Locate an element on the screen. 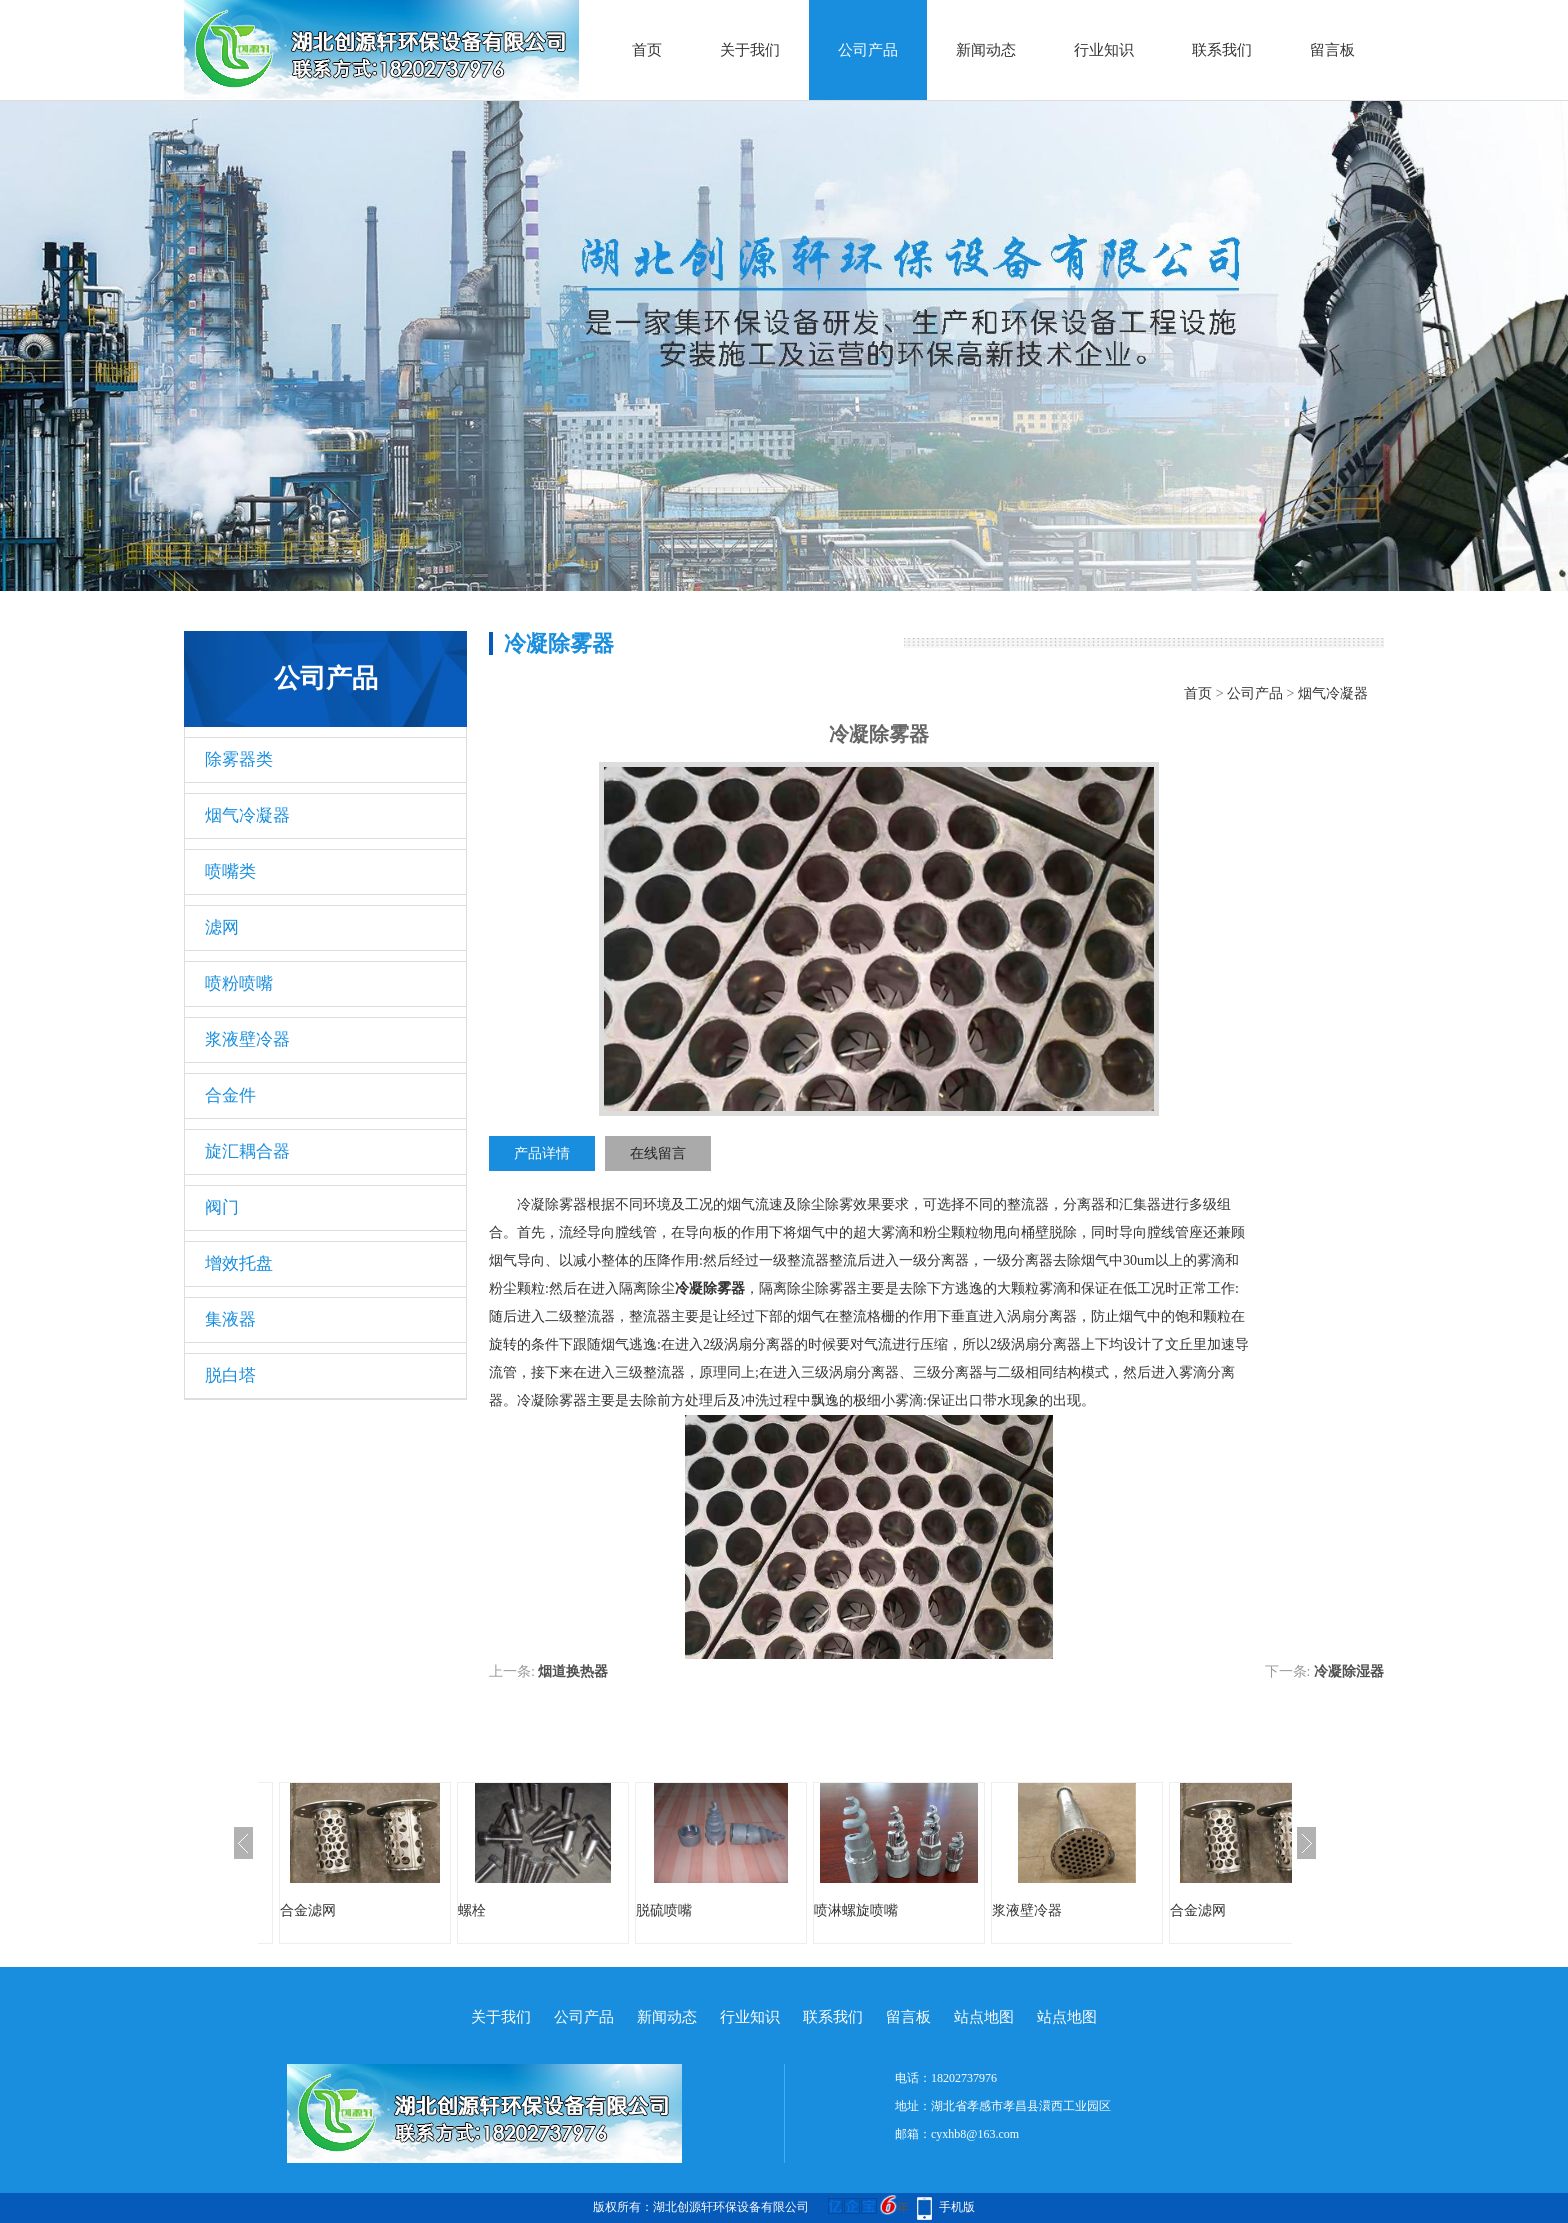 The image size is (1568, 2223). 联系我们 is located at coordinates (1222, 50).